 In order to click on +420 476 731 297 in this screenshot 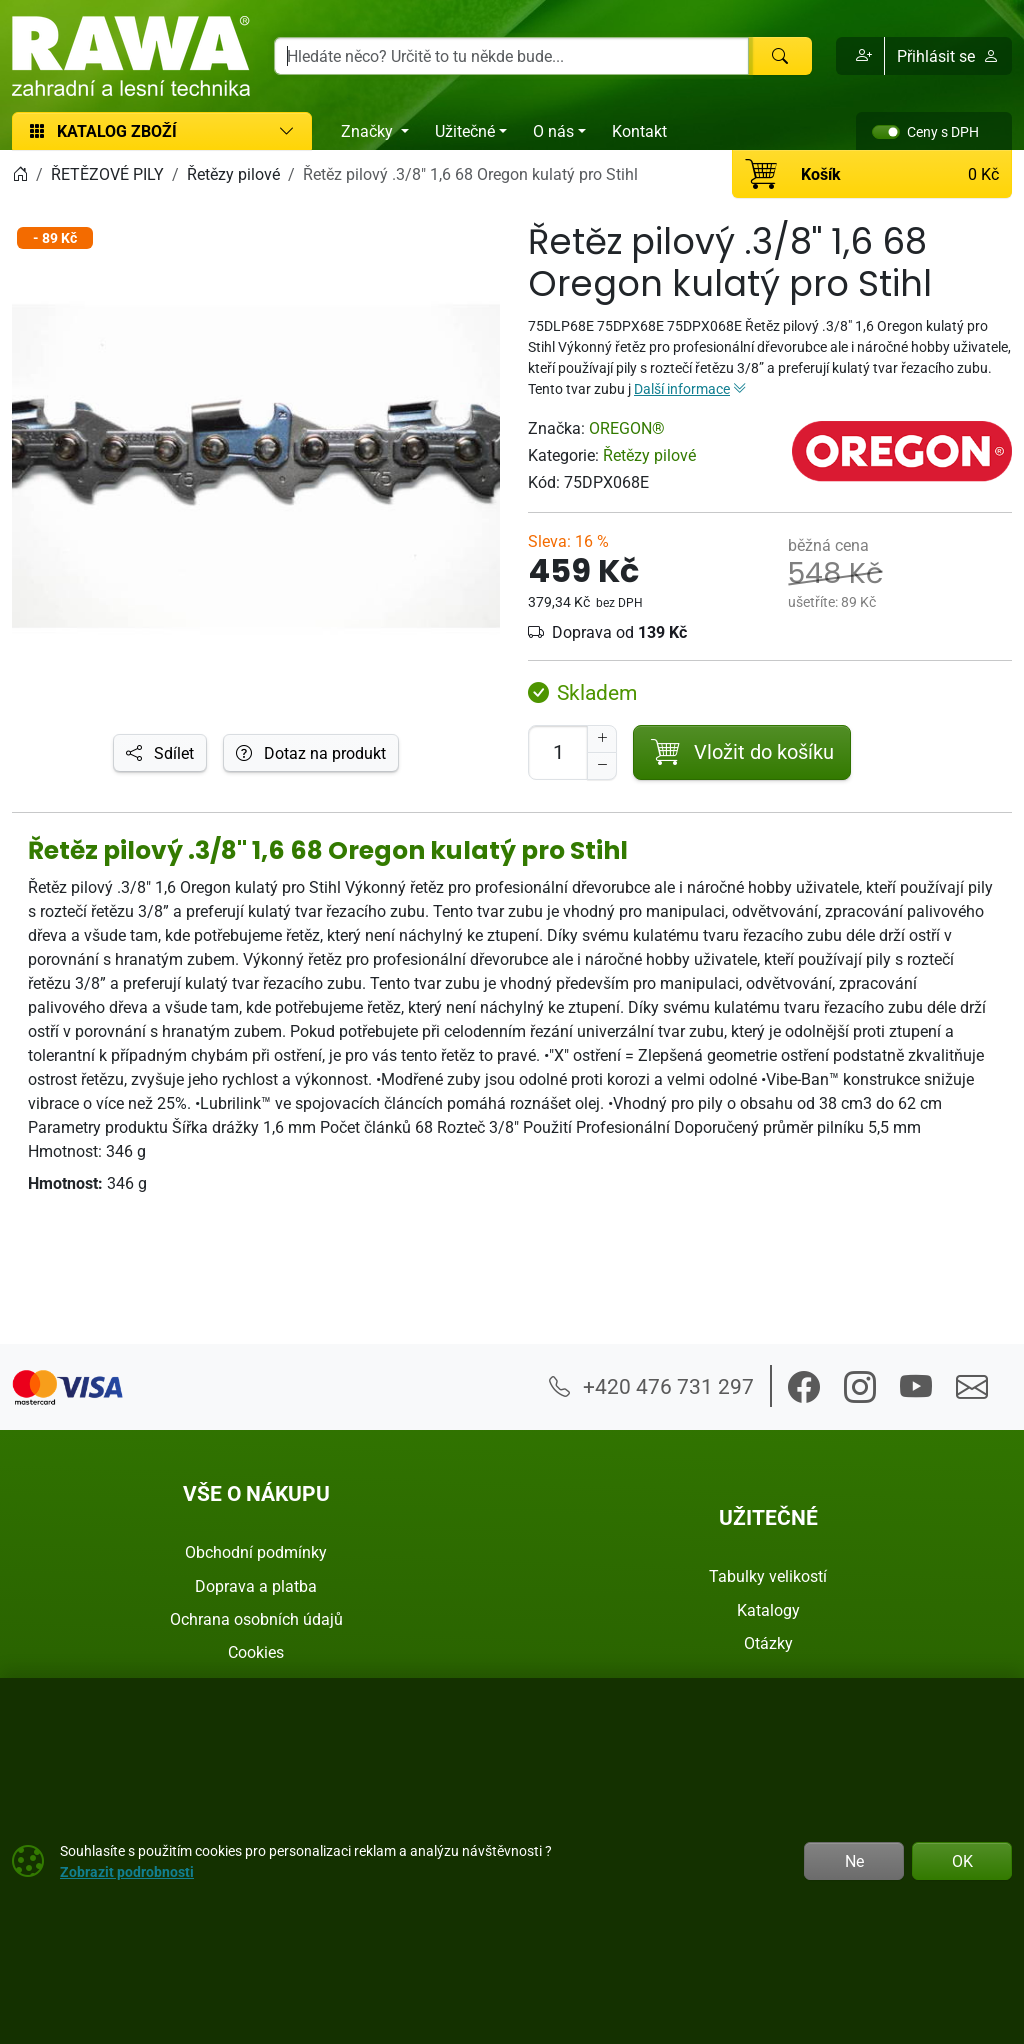, I will do `click(651, 1386)`.